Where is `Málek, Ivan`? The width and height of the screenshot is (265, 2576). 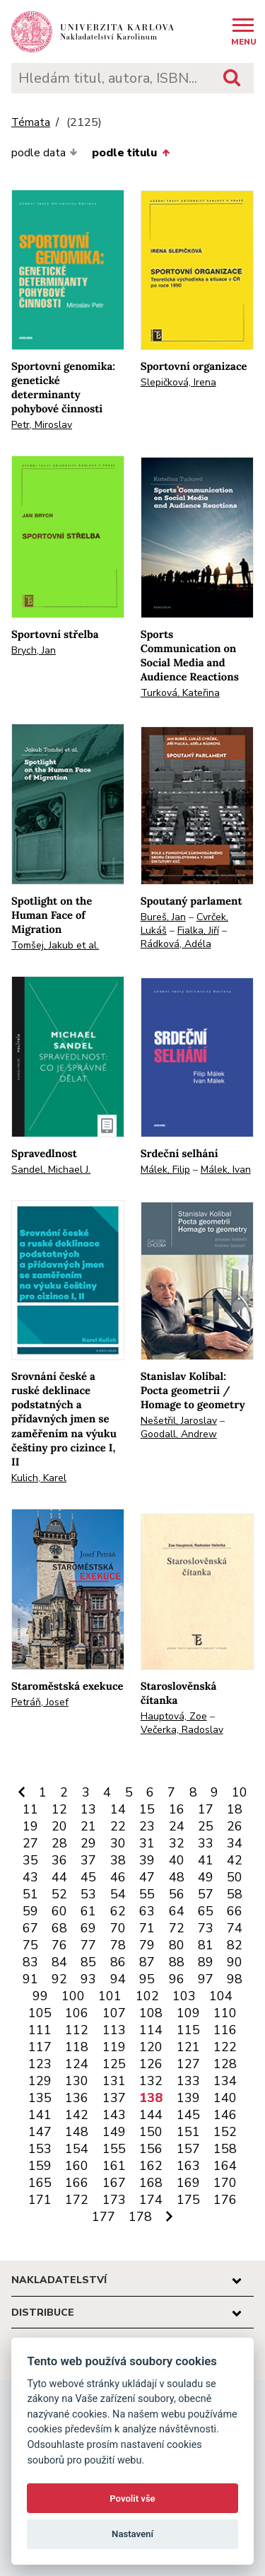 Málek, Ivan is located at coordinates (226, 1169).